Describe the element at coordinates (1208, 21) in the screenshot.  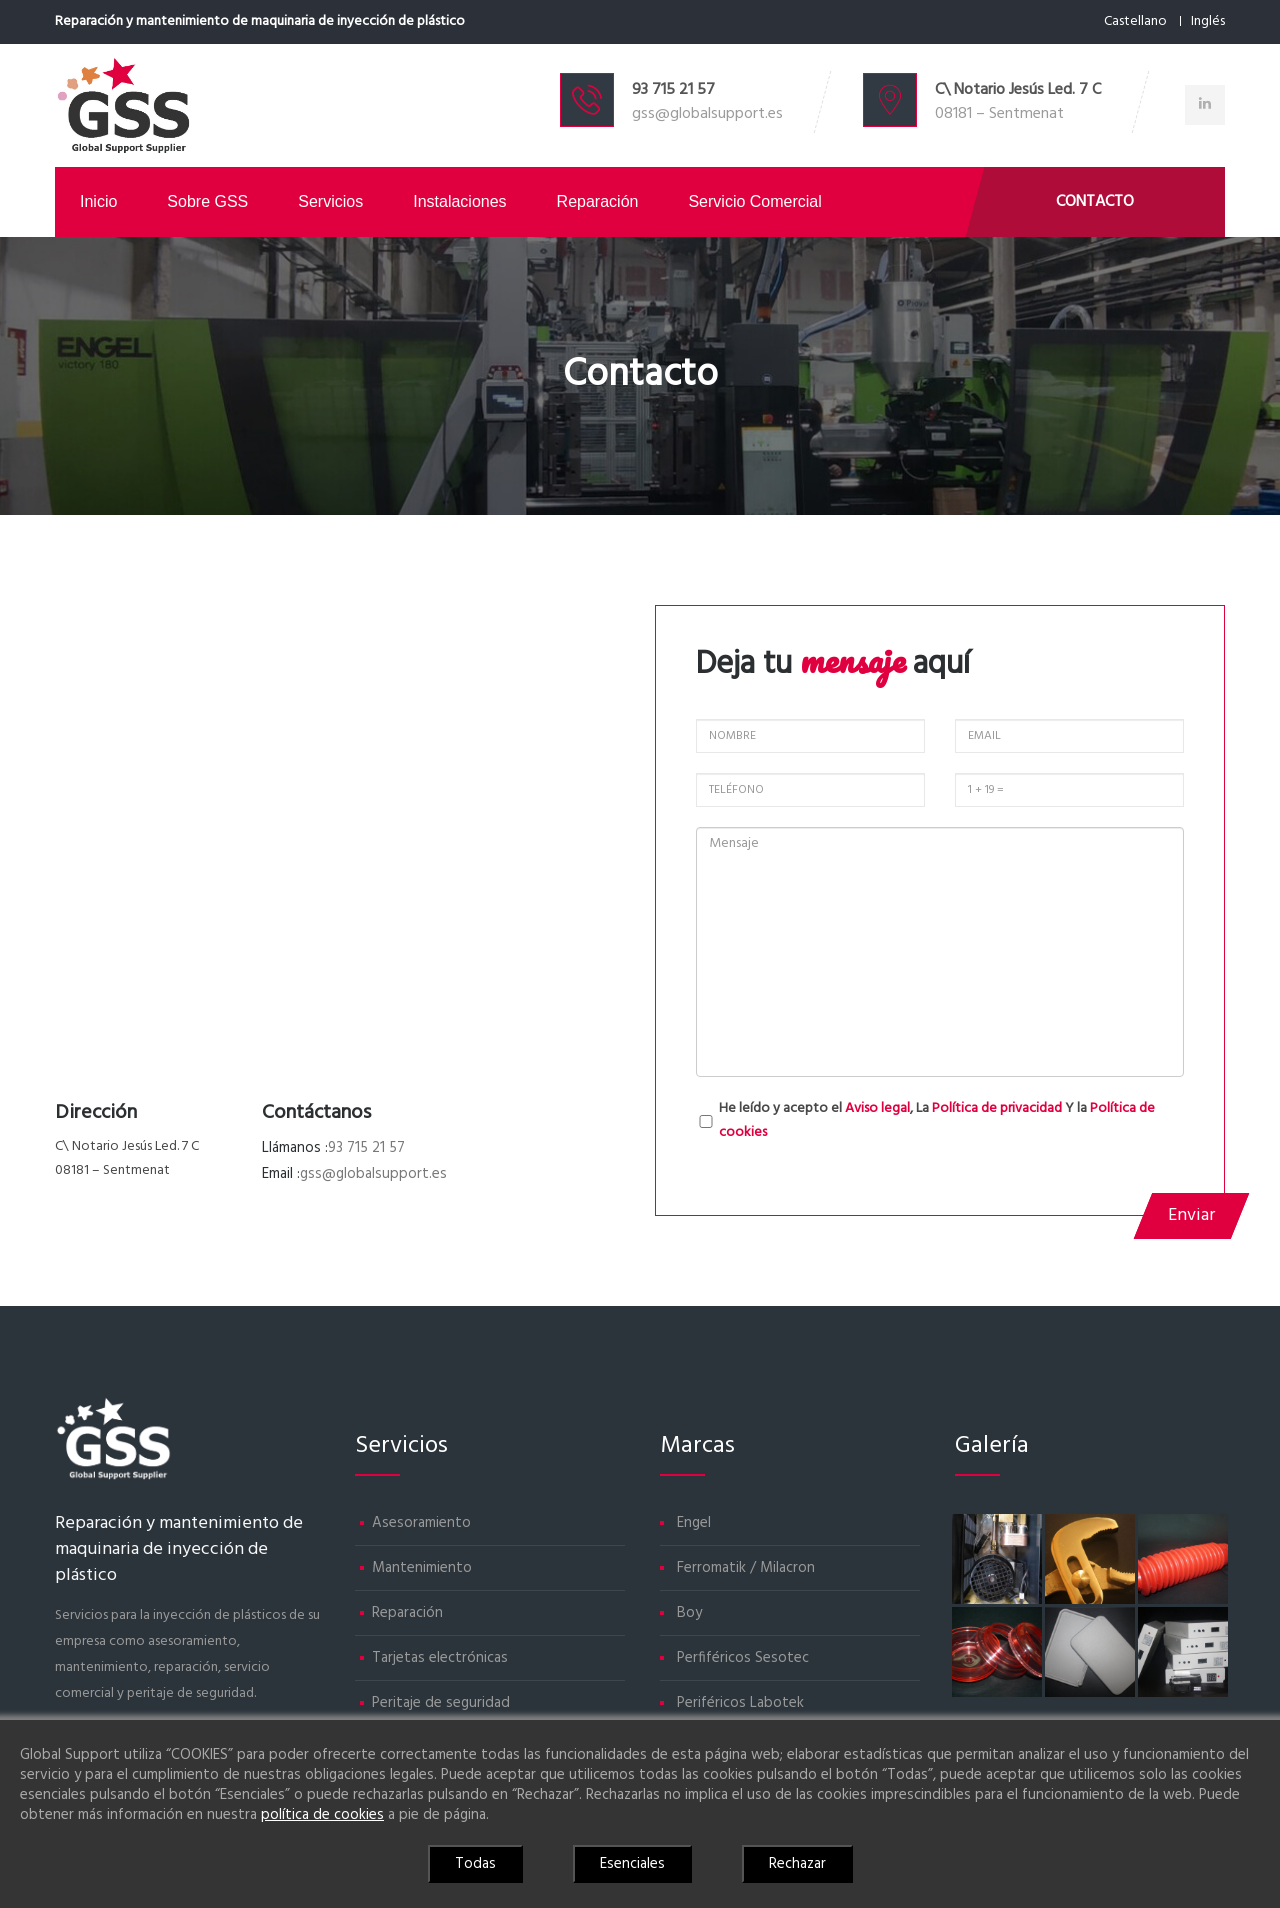
I see `Inglés` at that location.